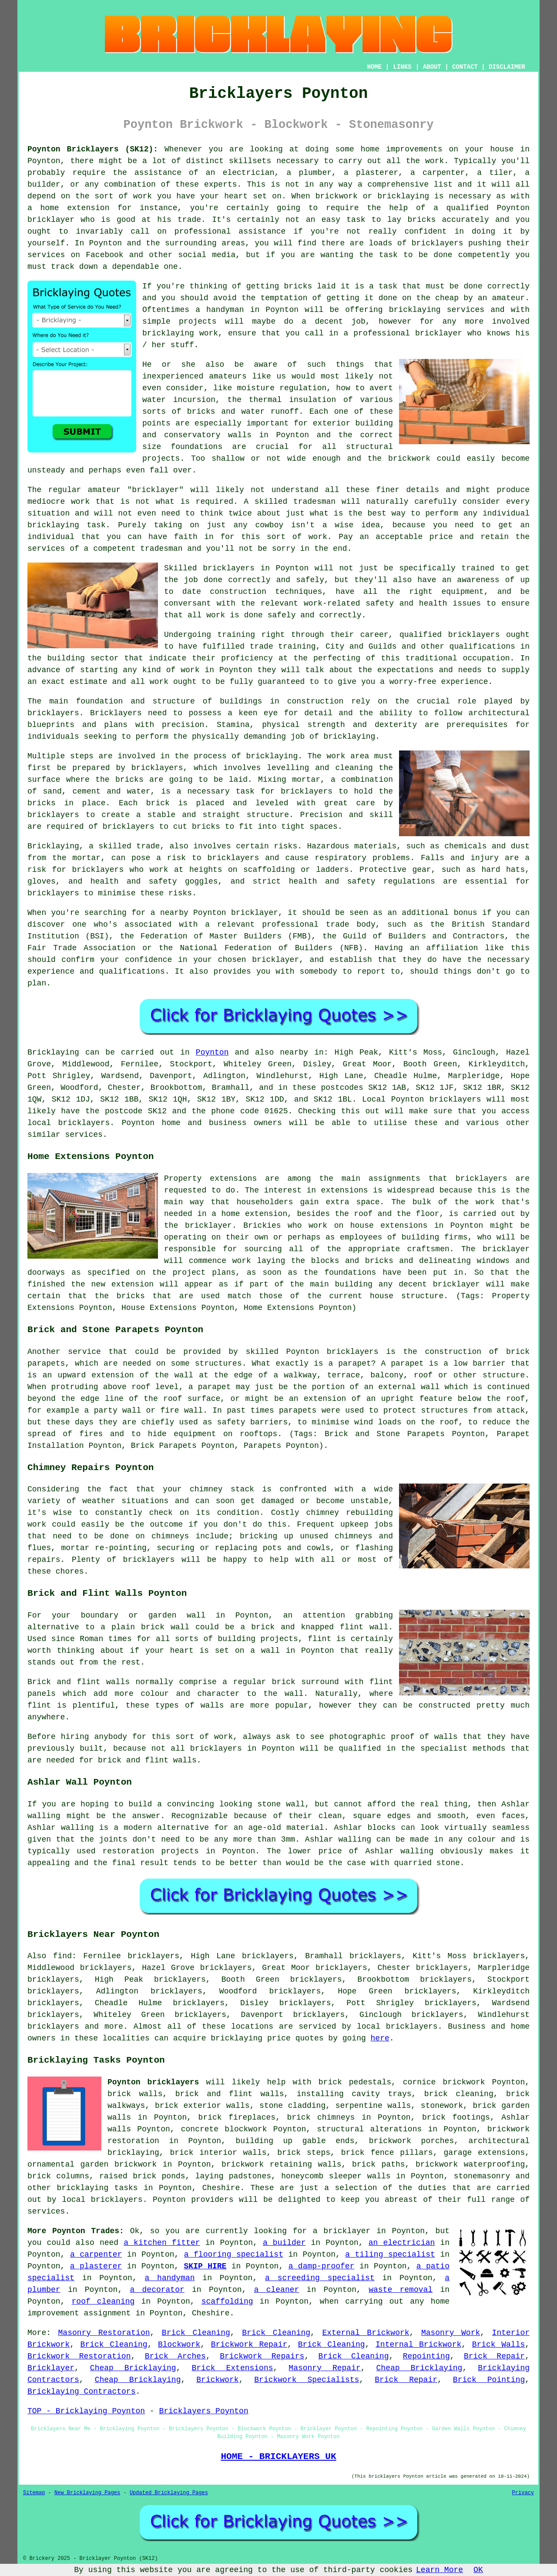 The image size is (557, 2576). Describe the element at coordinates (196, 2332) in the screenshot. I see `Brick Cleaning` at that location.